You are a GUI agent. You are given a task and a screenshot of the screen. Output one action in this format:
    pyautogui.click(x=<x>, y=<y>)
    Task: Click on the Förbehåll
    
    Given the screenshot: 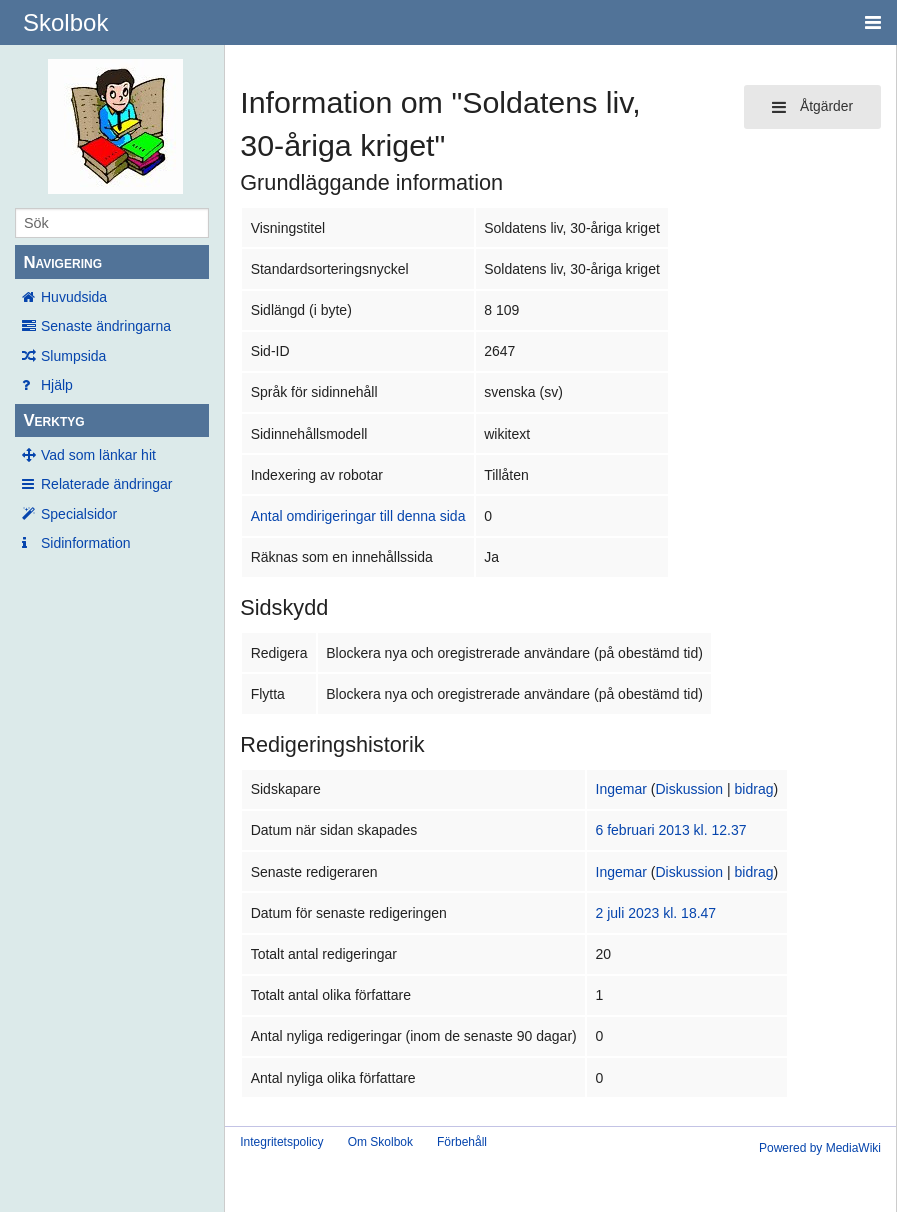 What is the action you would take?
    pyautogui.click(x=462, y=1142)
    